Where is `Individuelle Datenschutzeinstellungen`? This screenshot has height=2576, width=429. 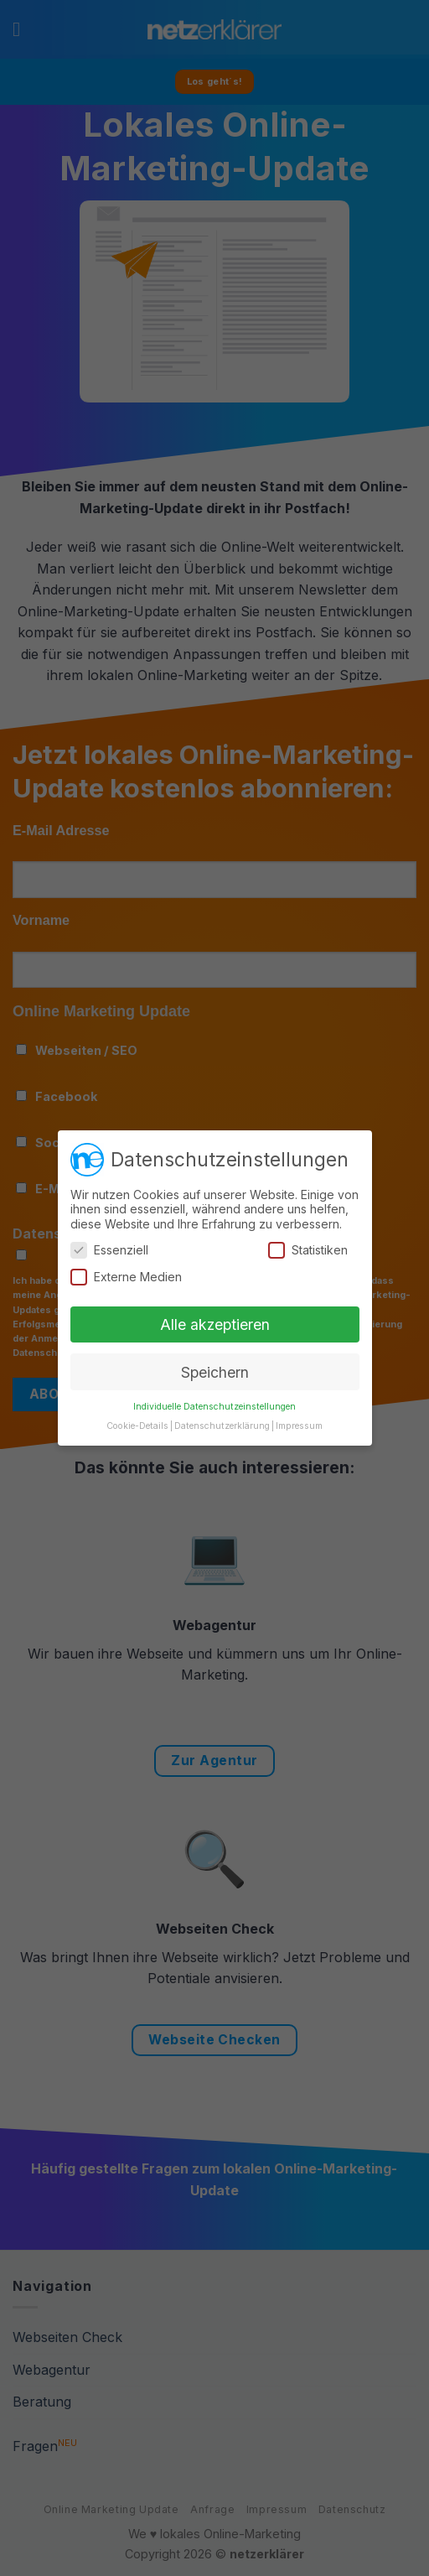
Individuelle Datenschutzeinstellungen is located at coordinates (214, 1406).